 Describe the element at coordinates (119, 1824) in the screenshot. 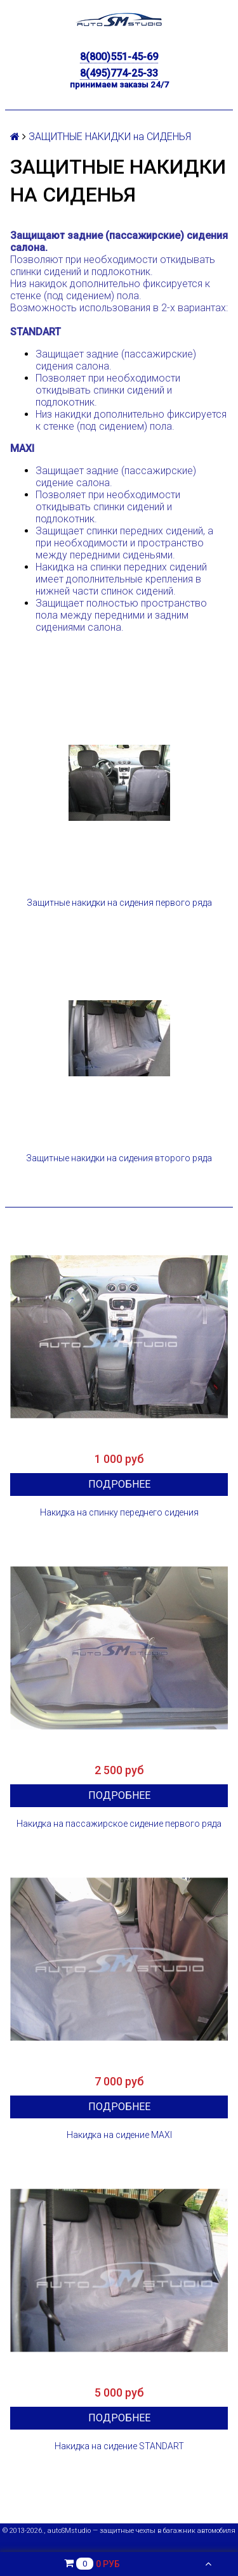

I see `Накидка на пассажирское сидение первого ряда` at that location.